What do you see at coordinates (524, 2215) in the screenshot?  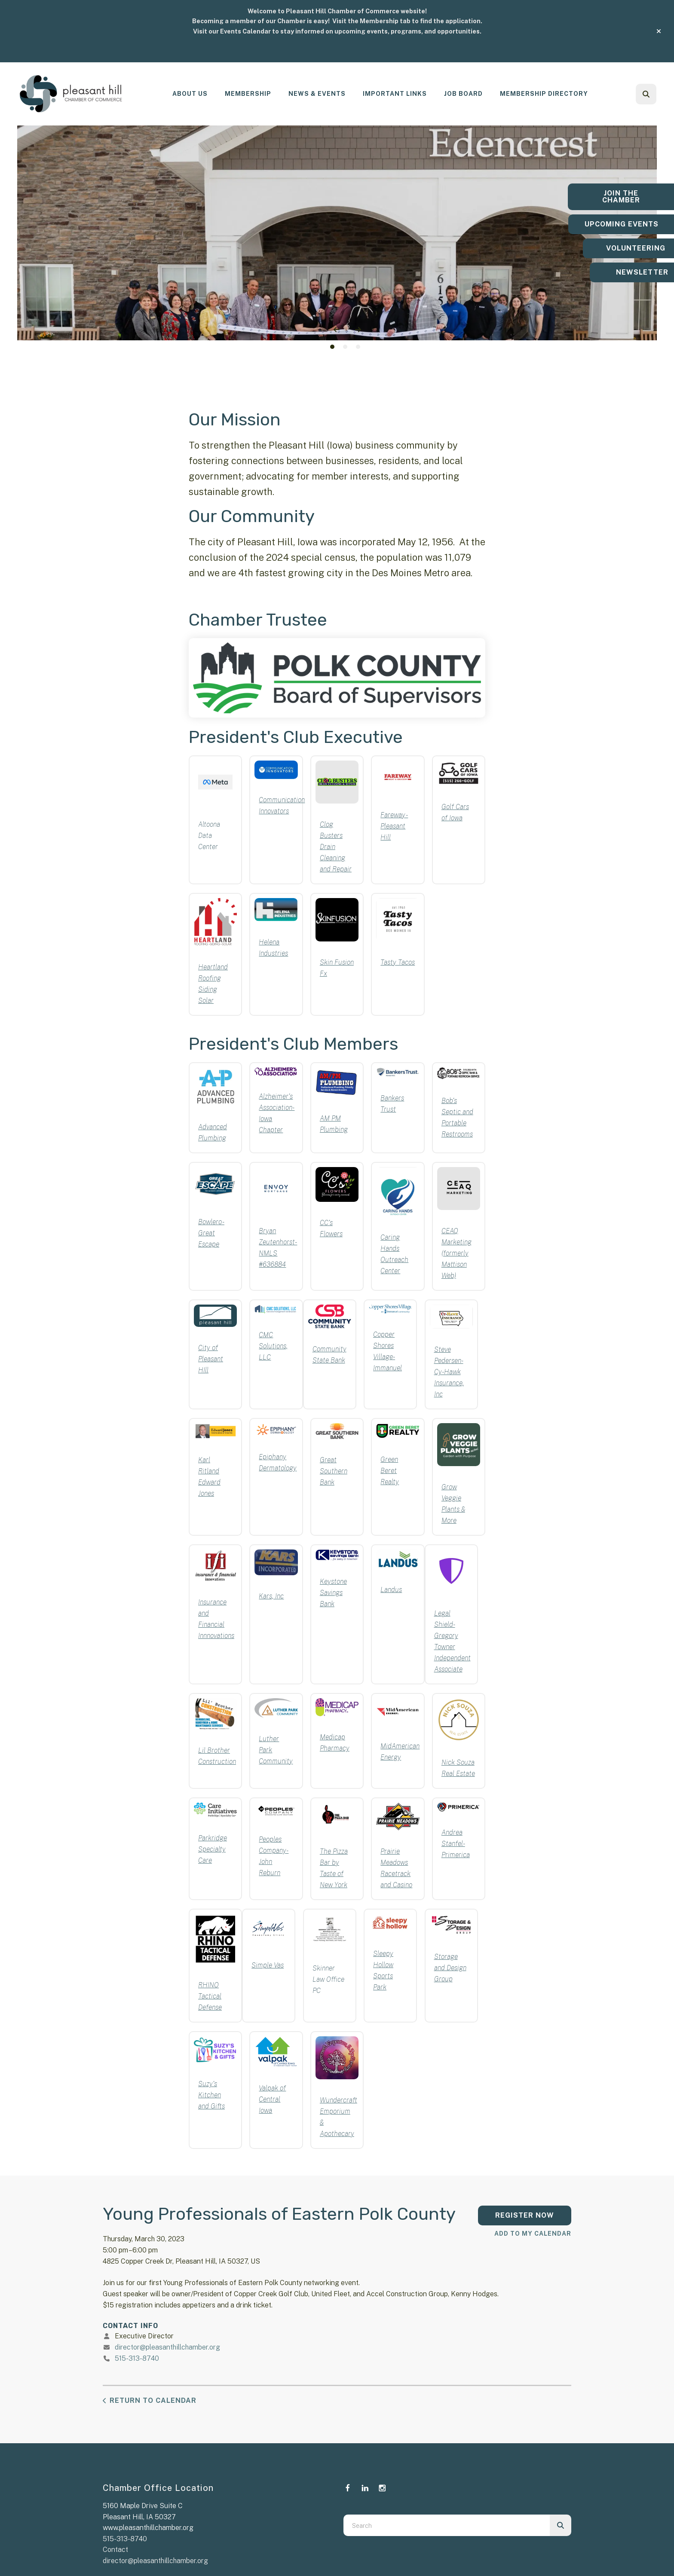 I see `Register Now` at bounding box center [524, 2215].